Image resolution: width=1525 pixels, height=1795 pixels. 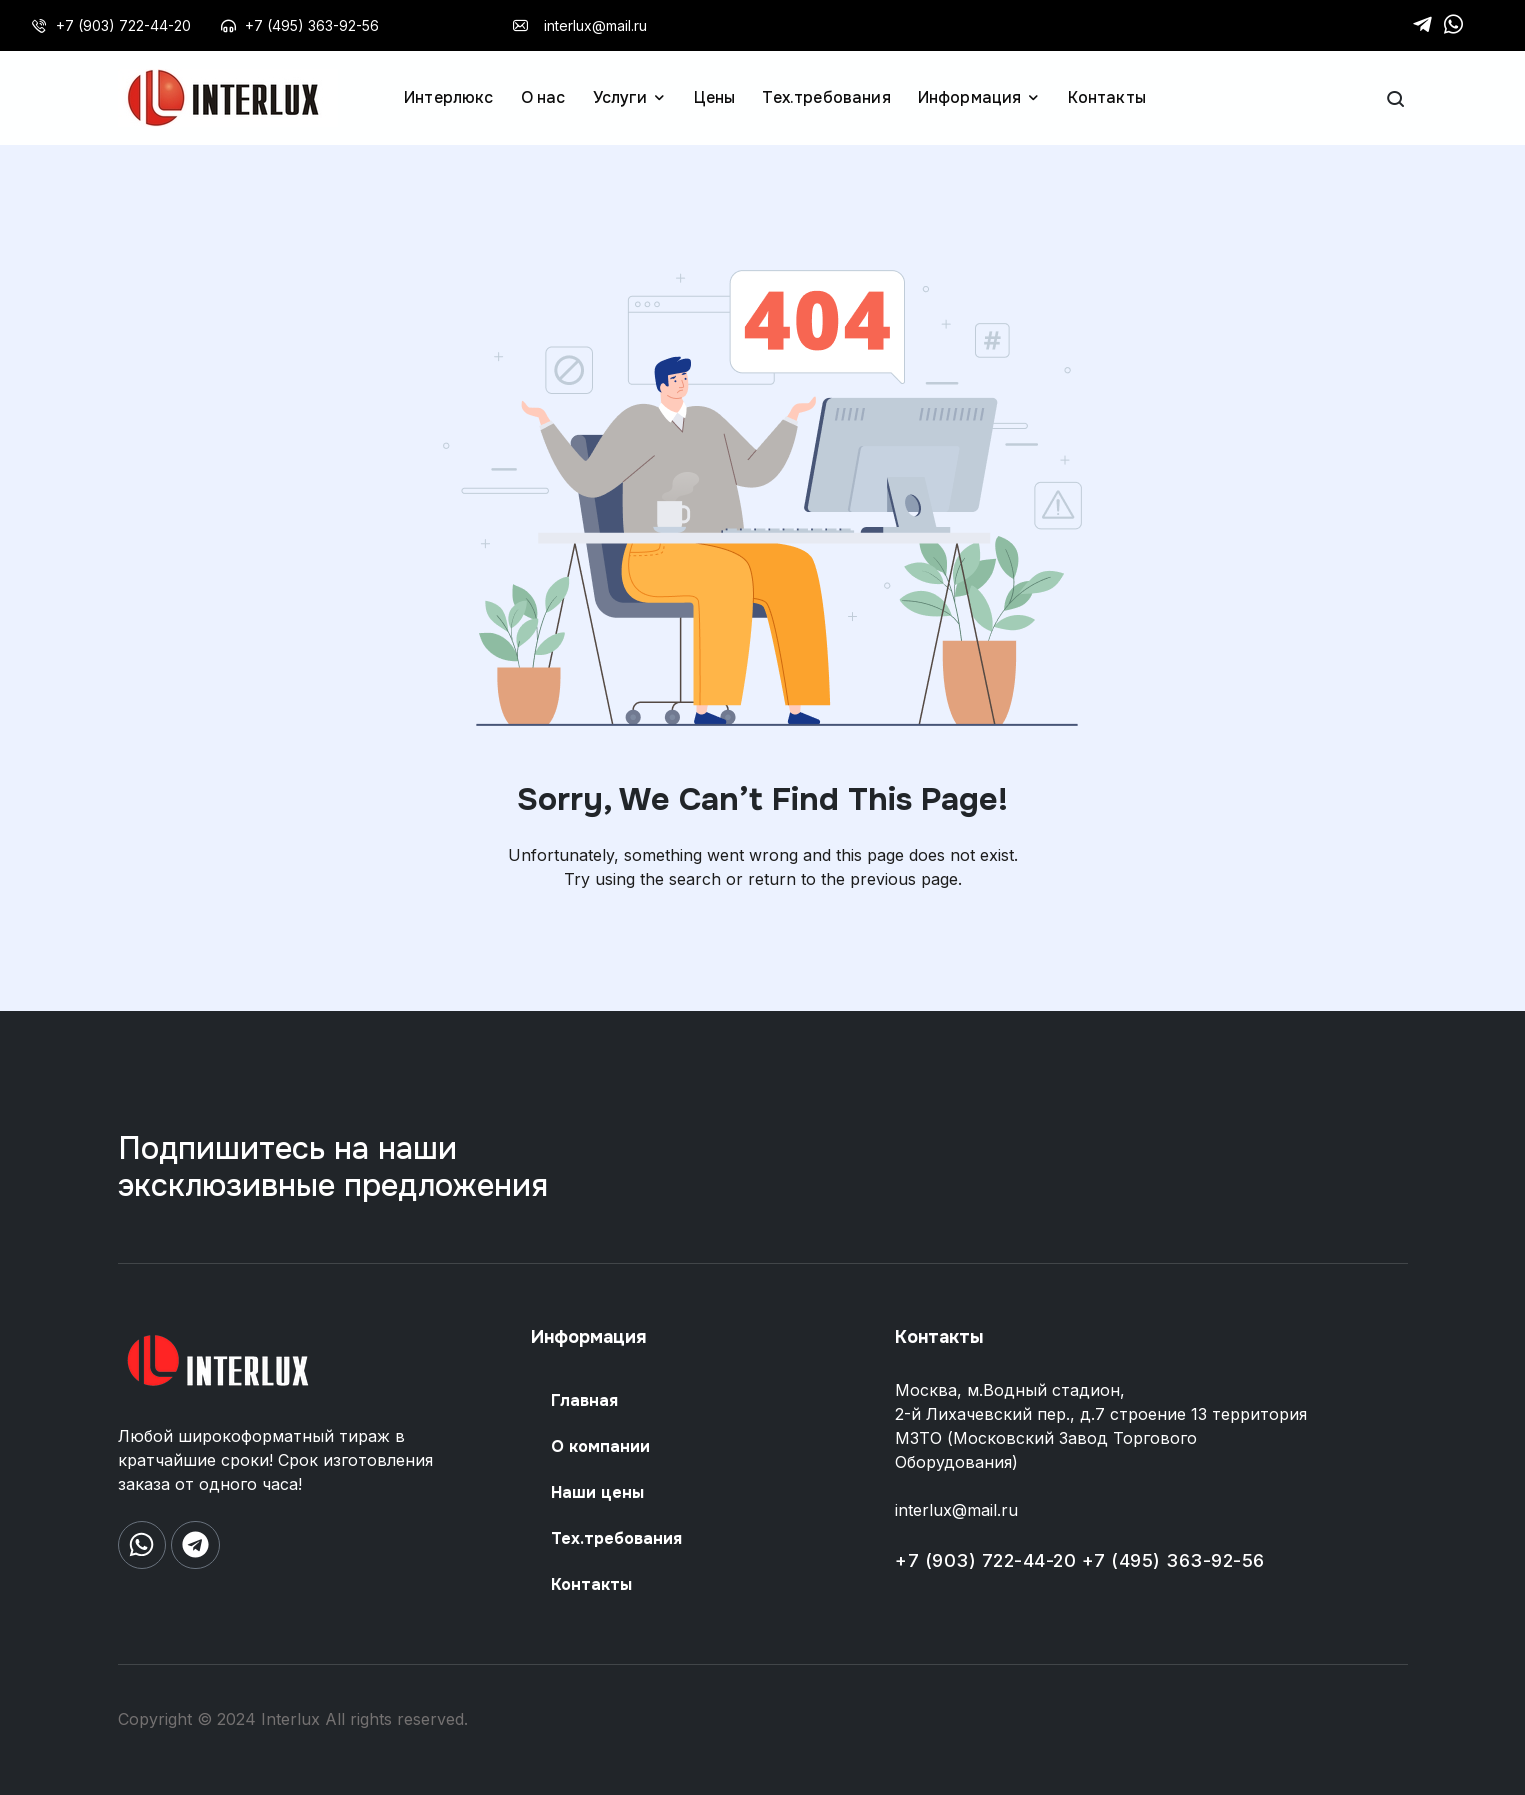 What do you see at coordinates (956, 1510) in the screenshot?
I see `interlux@mail.ru` at bounding box center [956, 1510].